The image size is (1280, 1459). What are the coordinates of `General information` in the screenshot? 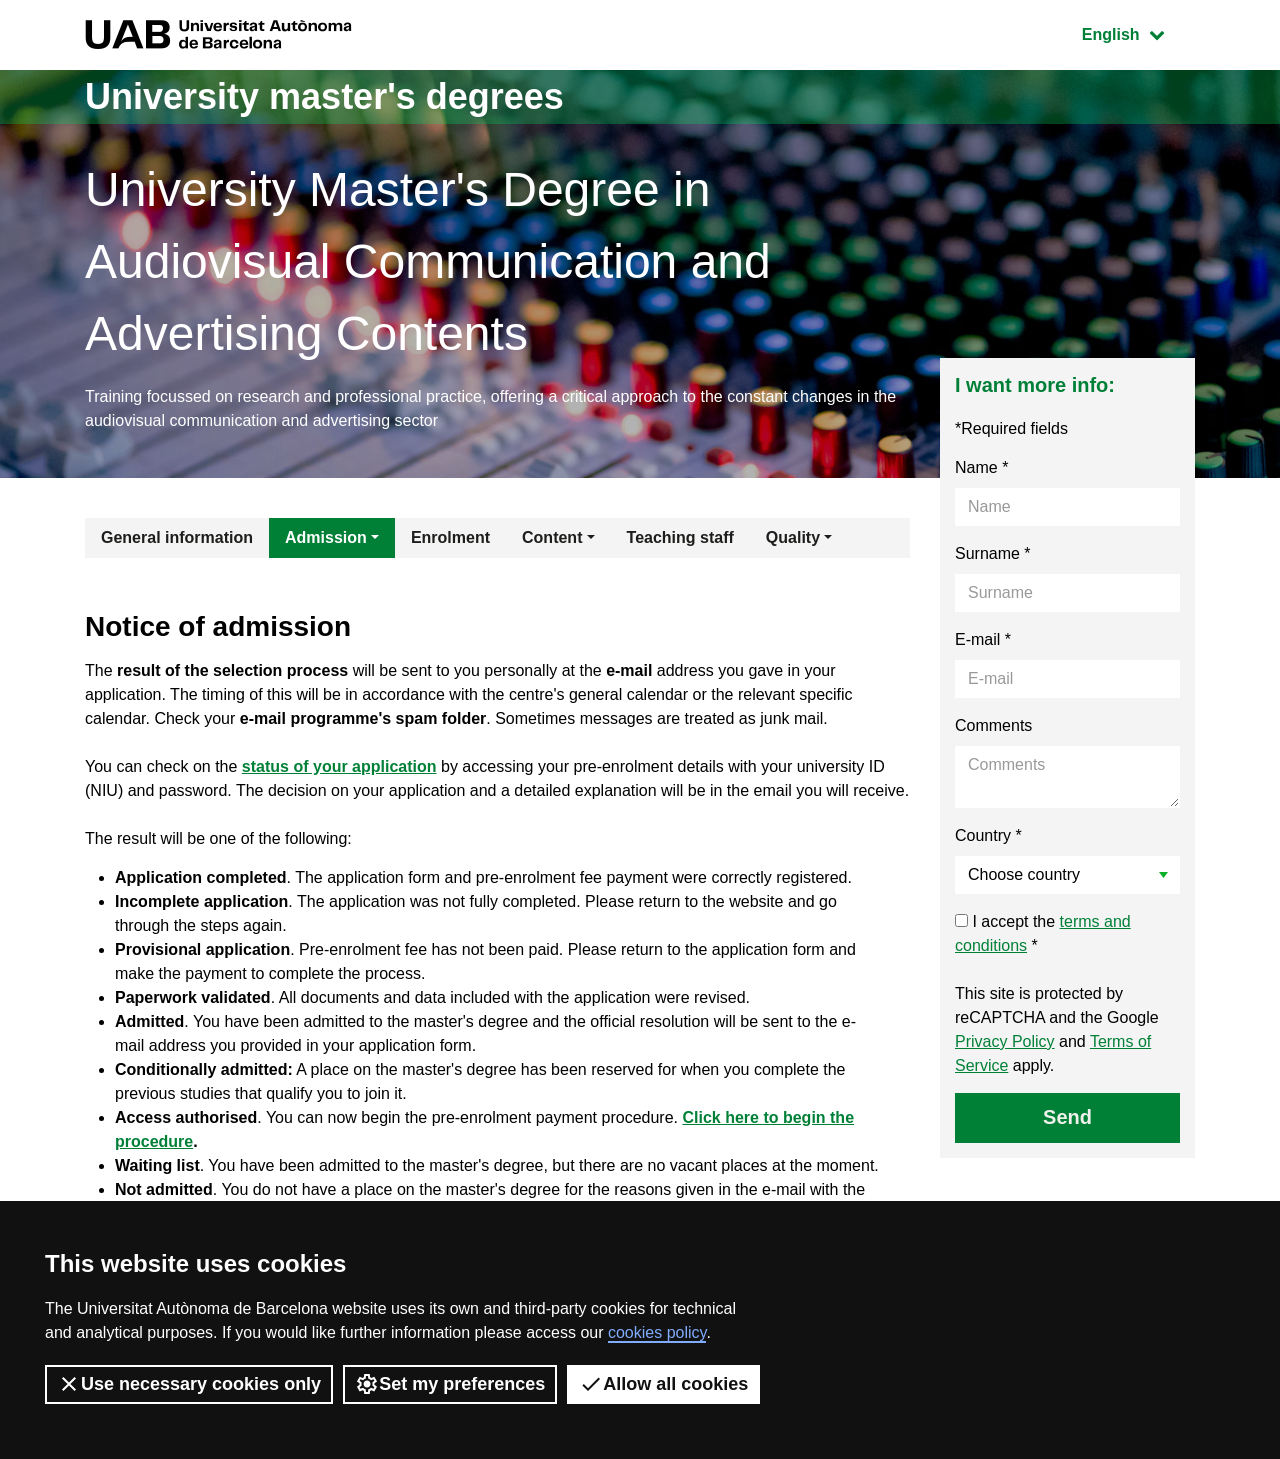 It's located at (177, 537).